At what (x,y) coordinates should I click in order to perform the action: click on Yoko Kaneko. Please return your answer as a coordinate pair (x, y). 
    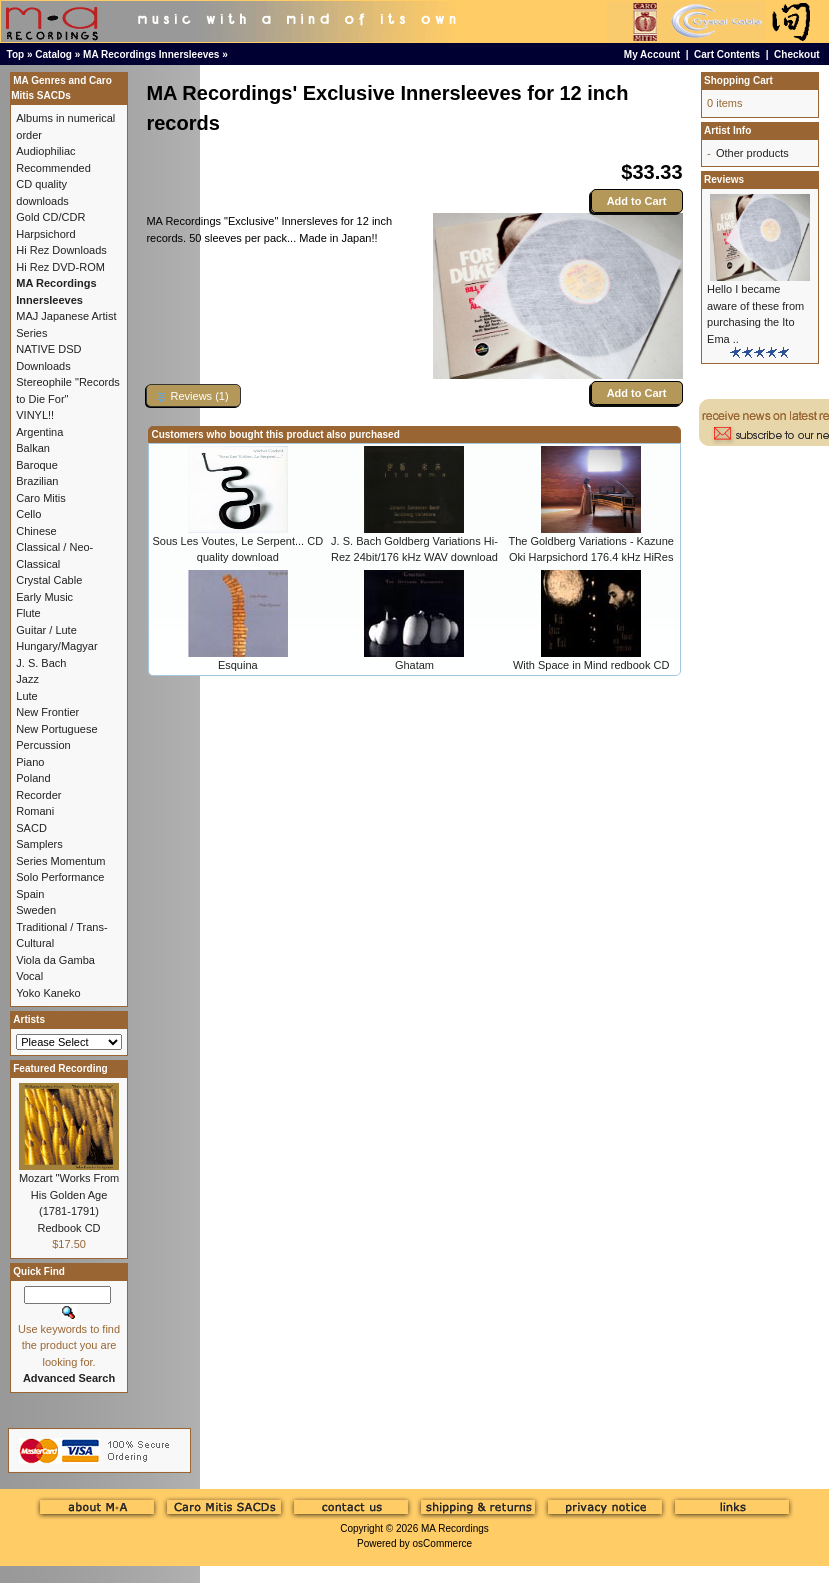
    Looking at the image, I should click on (48, 993).